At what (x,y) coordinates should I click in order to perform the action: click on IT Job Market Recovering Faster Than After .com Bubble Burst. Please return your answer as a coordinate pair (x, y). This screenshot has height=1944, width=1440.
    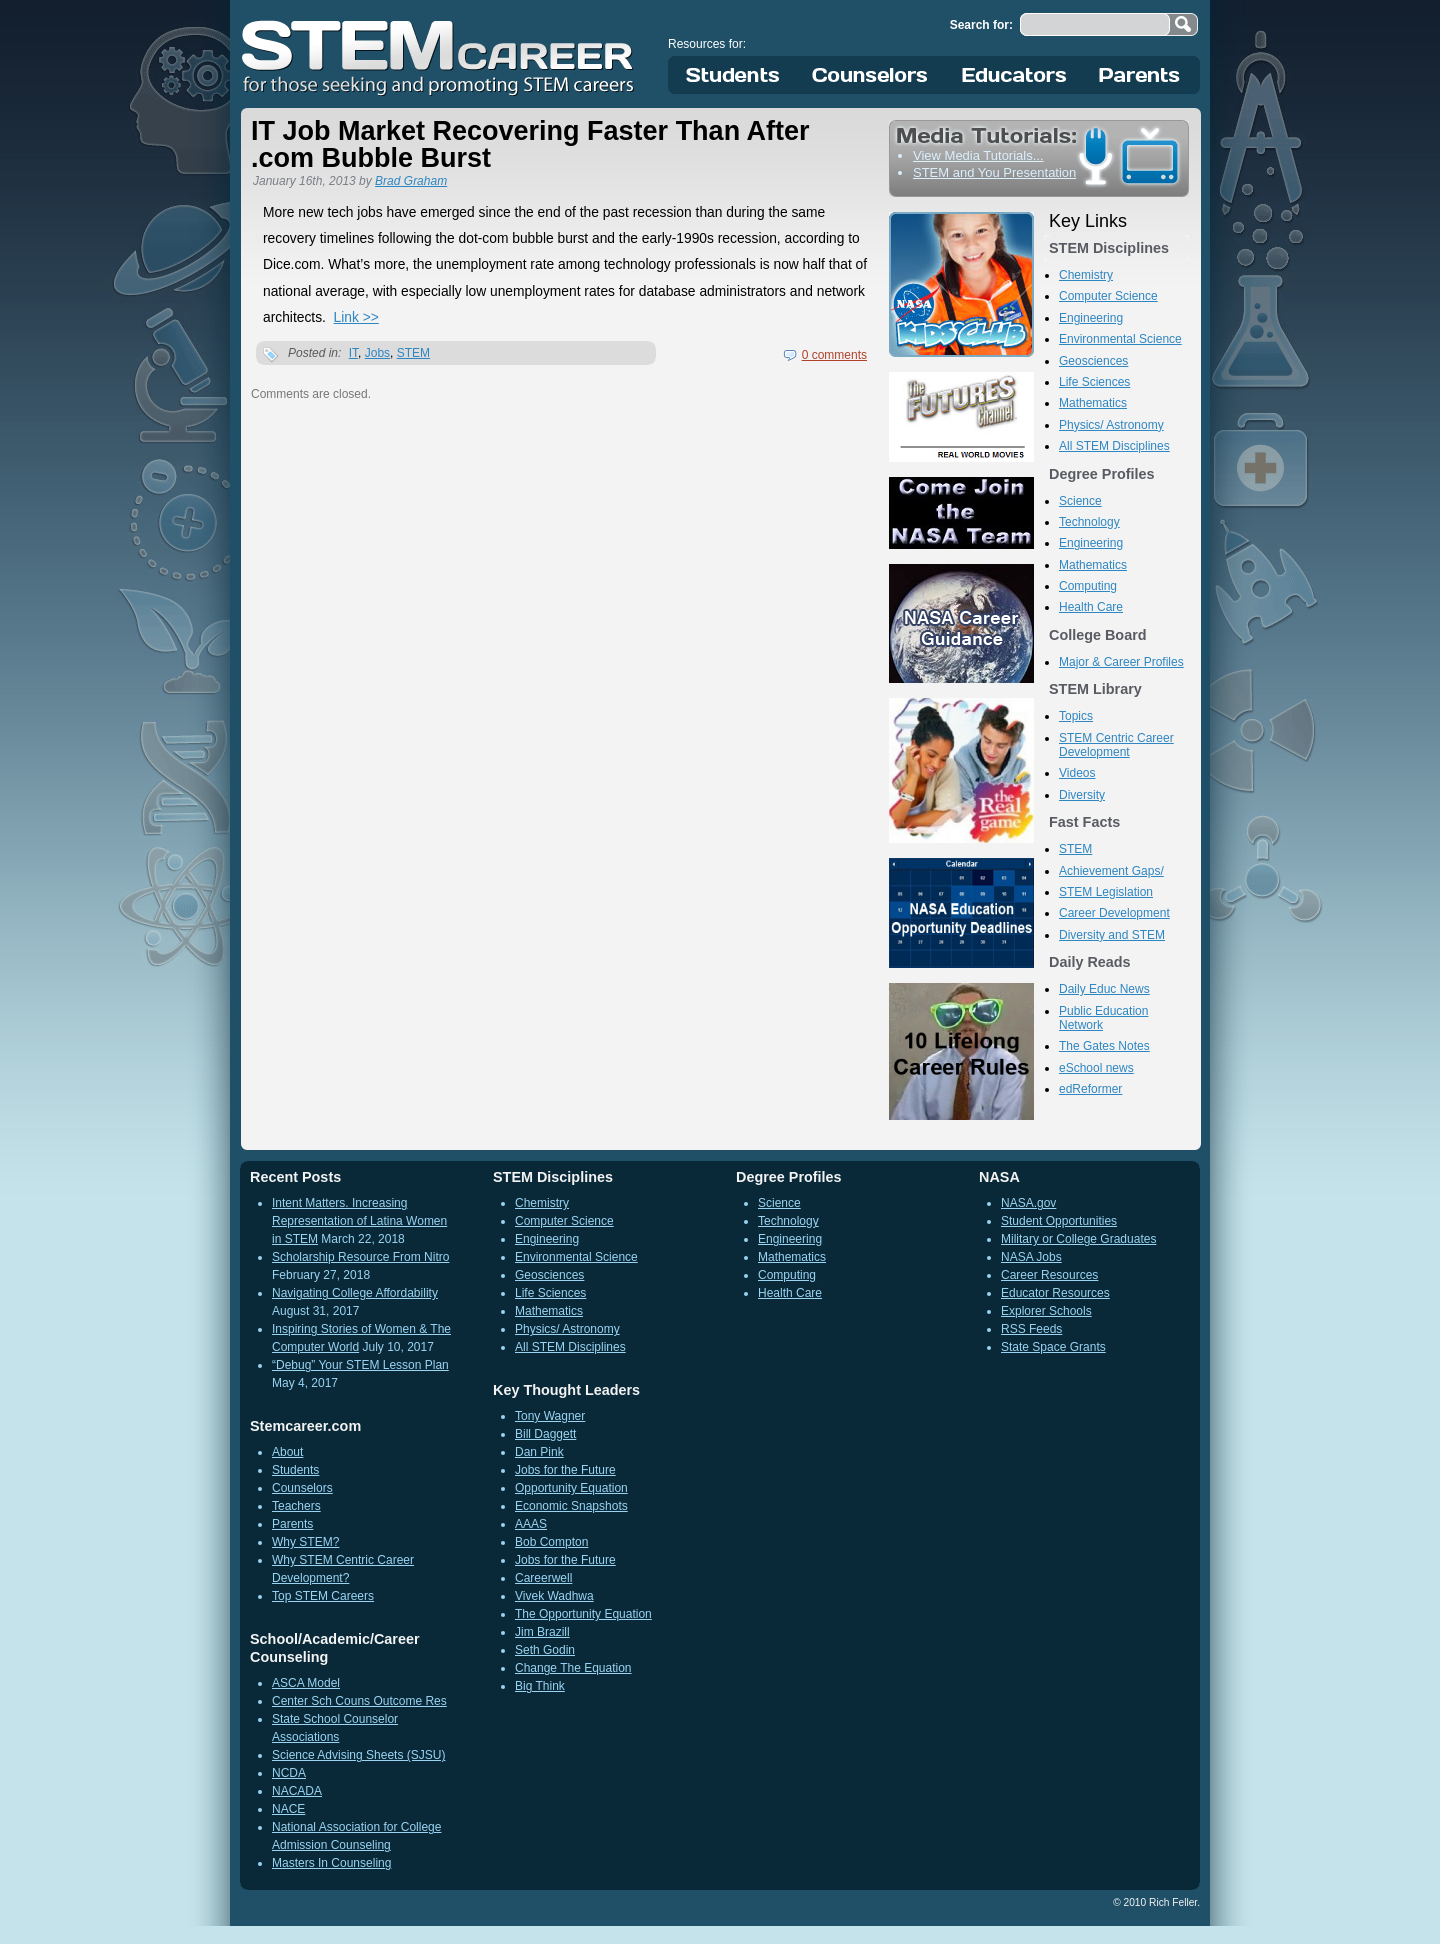
    Looking at the image, I should click on (530, 144).